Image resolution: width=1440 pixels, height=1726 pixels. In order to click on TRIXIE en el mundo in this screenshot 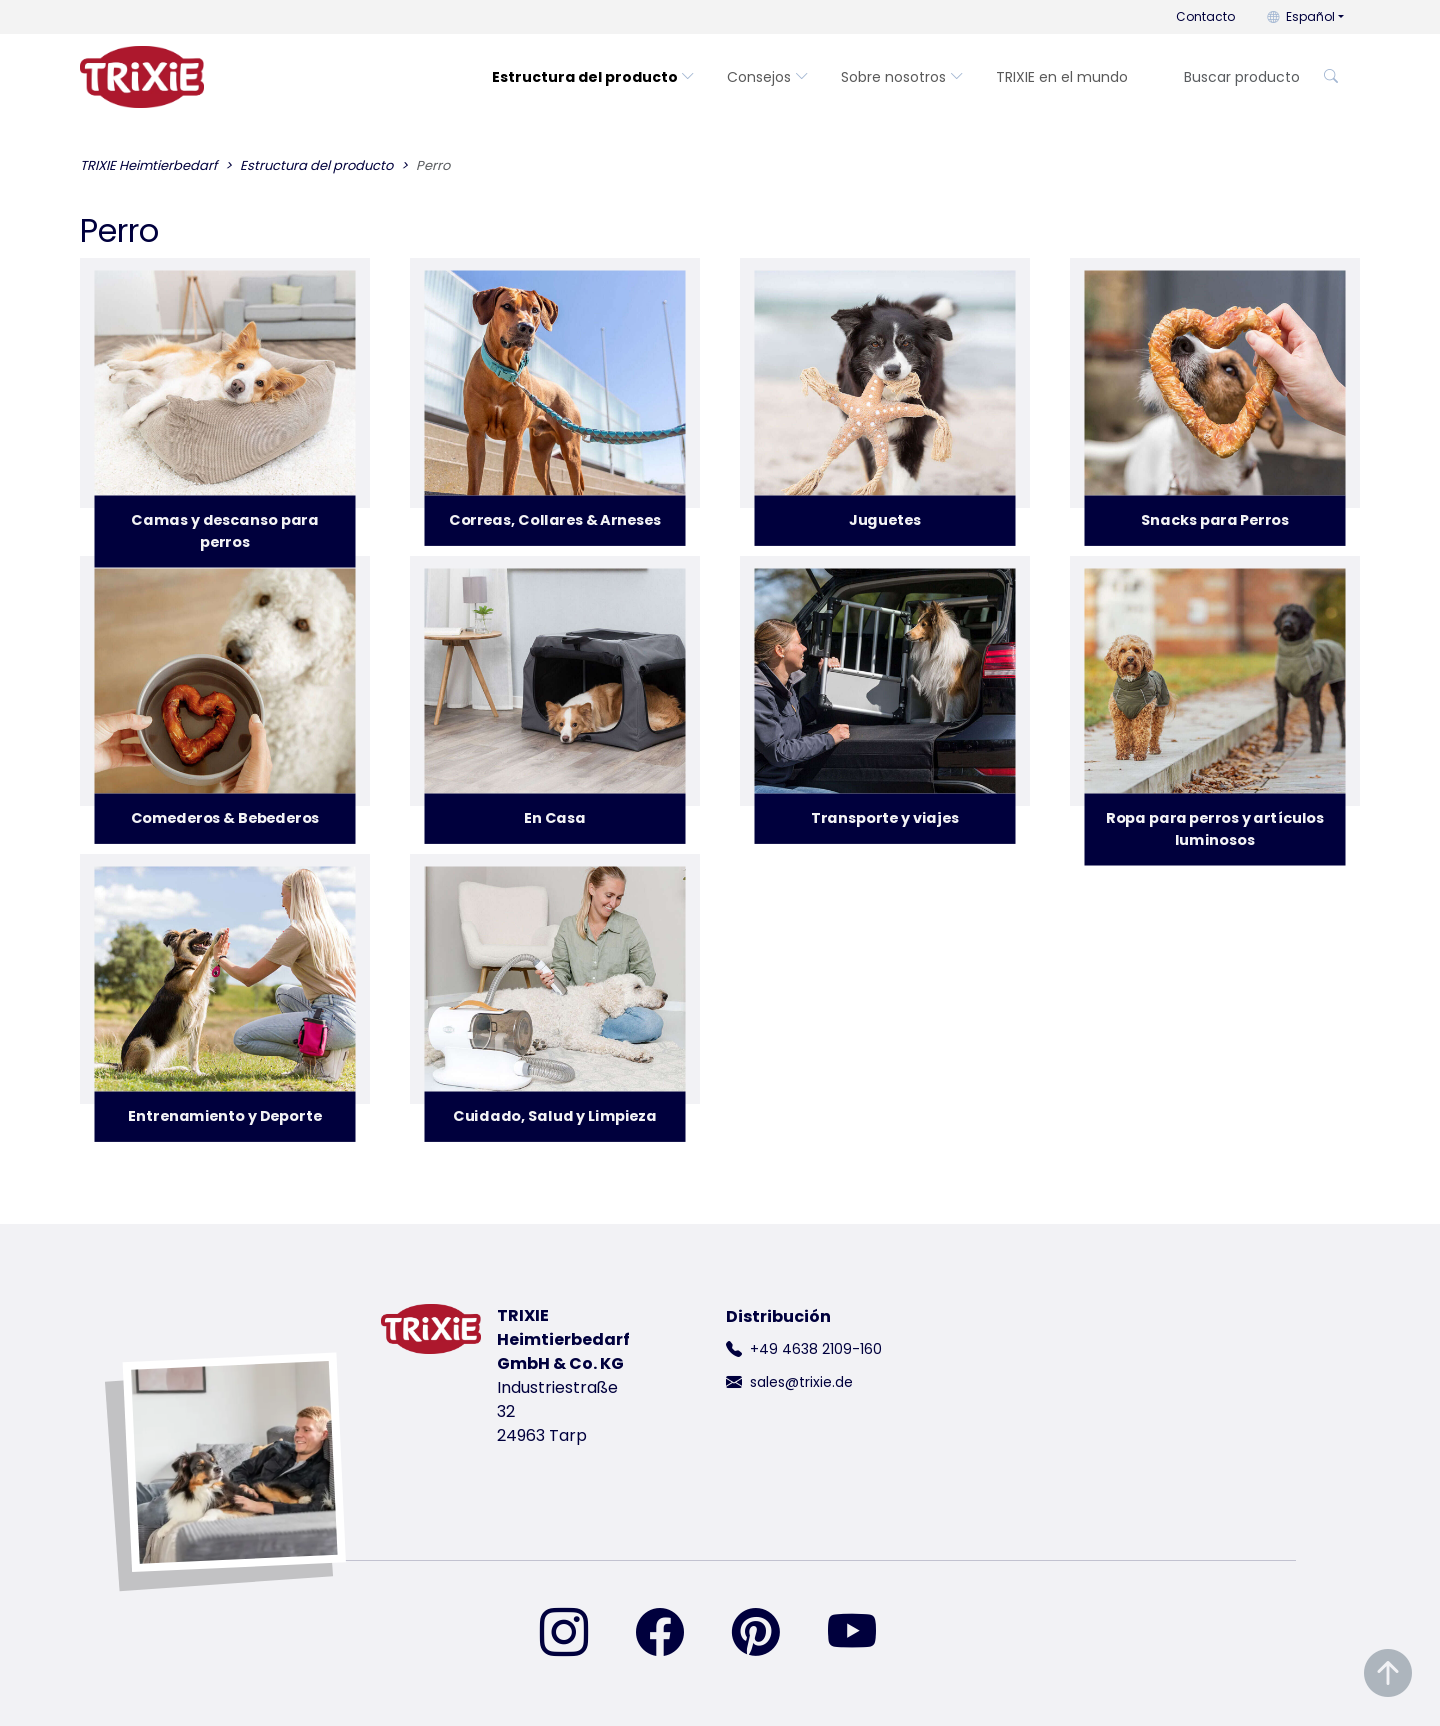, I will do `click(1062, 77)`.